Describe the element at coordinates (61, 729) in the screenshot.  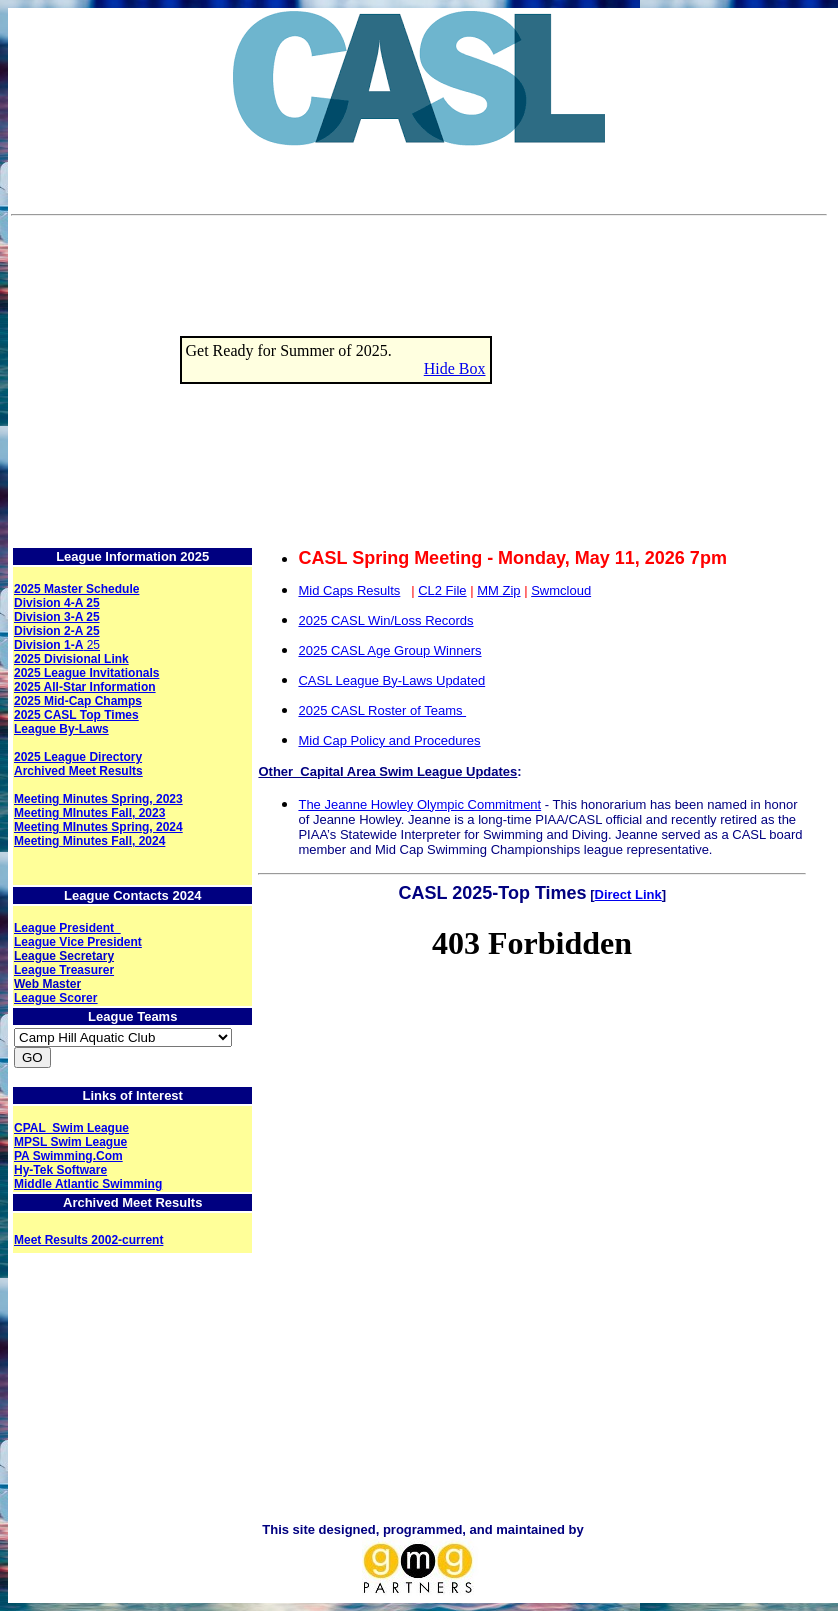
I see `League By-Laws` at that location.